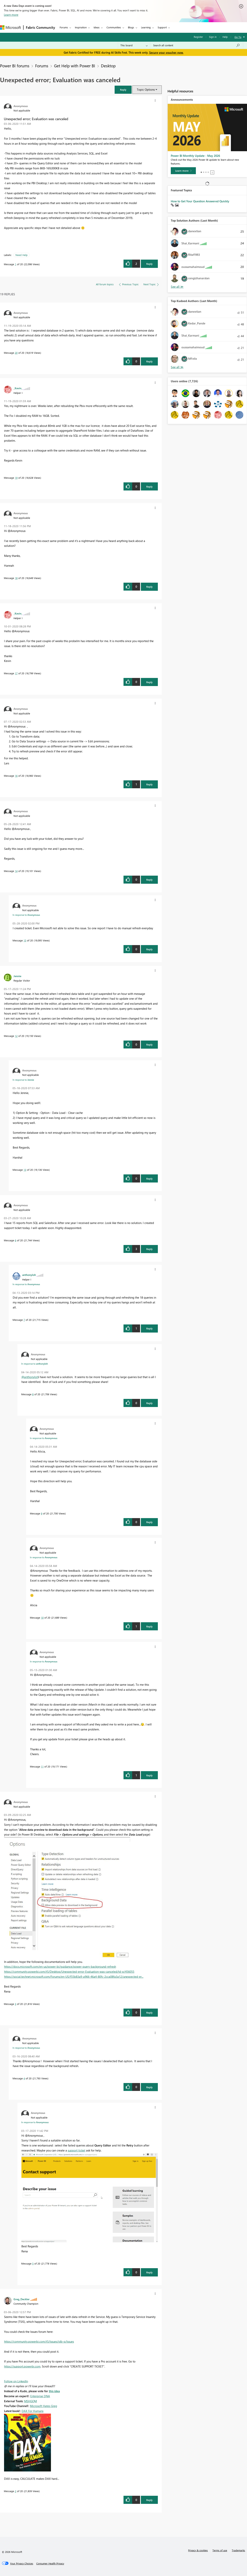  Describe the element at coordinates (225, 36) in the screenshot. I see `Help` at that location.